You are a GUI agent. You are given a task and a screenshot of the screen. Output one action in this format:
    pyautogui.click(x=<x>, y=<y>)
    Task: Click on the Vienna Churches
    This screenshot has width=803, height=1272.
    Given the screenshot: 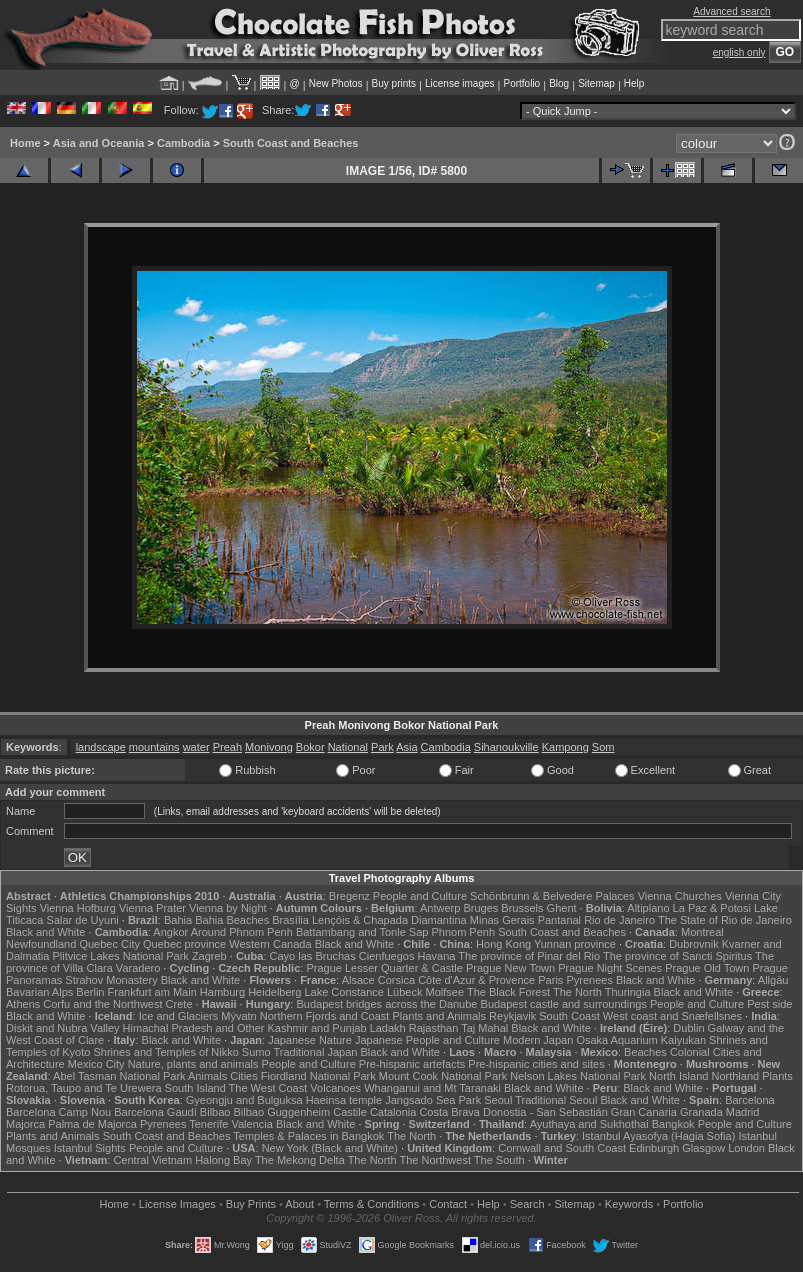 What is the action you would take?
    pyautogui.click(x=680, y=896)
    